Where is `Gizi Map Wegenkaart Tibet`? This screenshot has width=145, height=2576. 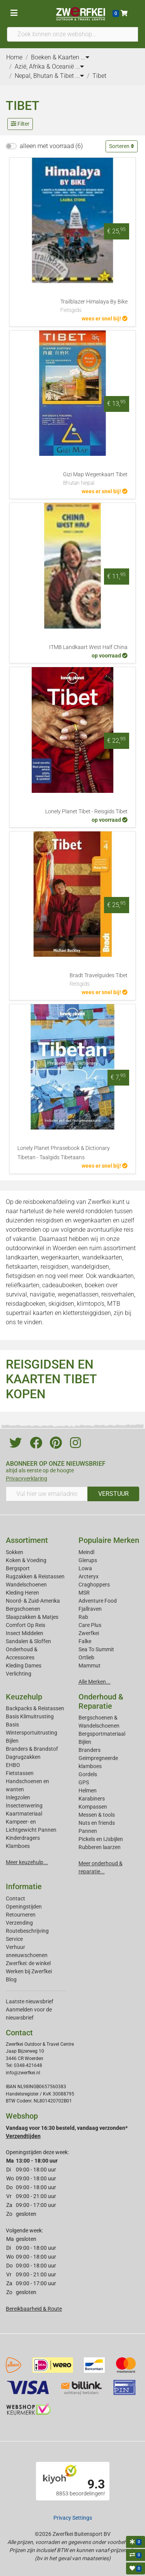 Gizi Map Wegenkaart Tibet is located at coordinates (95, 479).